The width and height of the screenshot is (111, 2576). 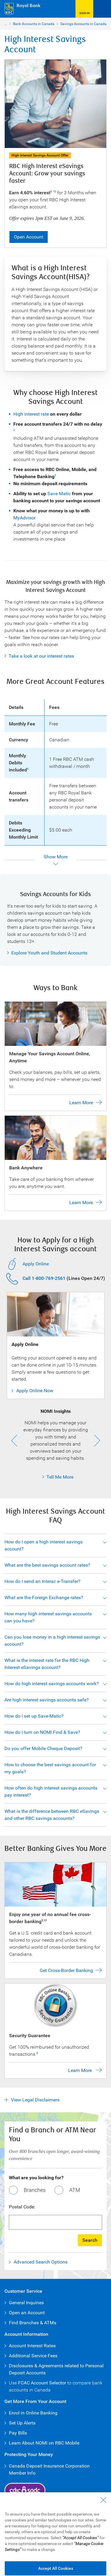 What do you see at coordinates (43, 1545) in the screenshot?
I see `How do I open a high interest savings account?` at bounding box center [43, 1545].